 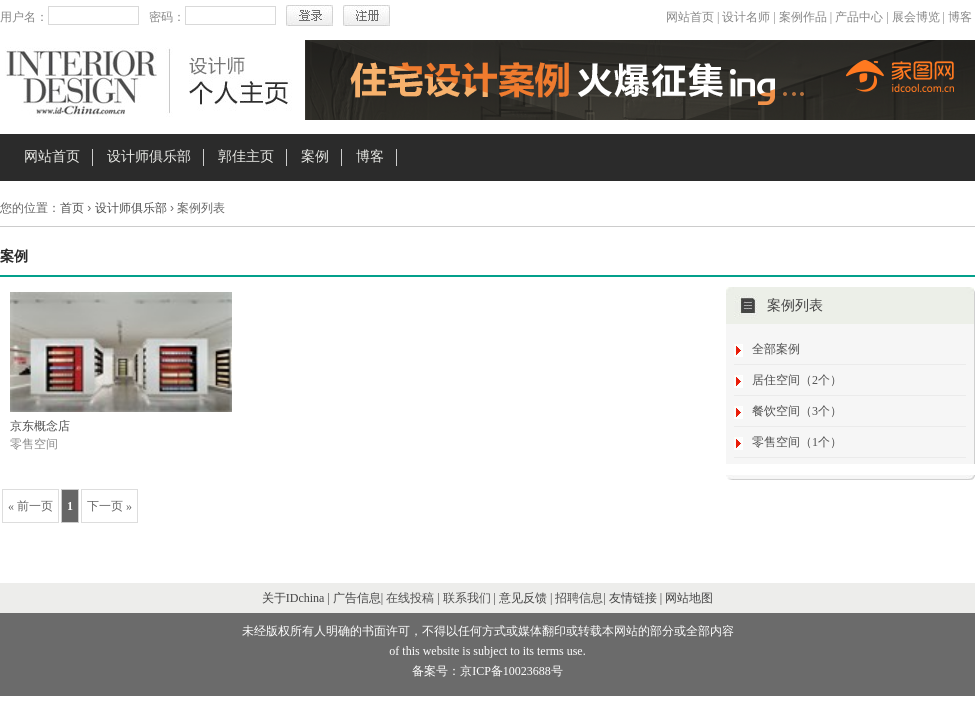 I want to click on 郭佳主页, so click(x=246, y=156).